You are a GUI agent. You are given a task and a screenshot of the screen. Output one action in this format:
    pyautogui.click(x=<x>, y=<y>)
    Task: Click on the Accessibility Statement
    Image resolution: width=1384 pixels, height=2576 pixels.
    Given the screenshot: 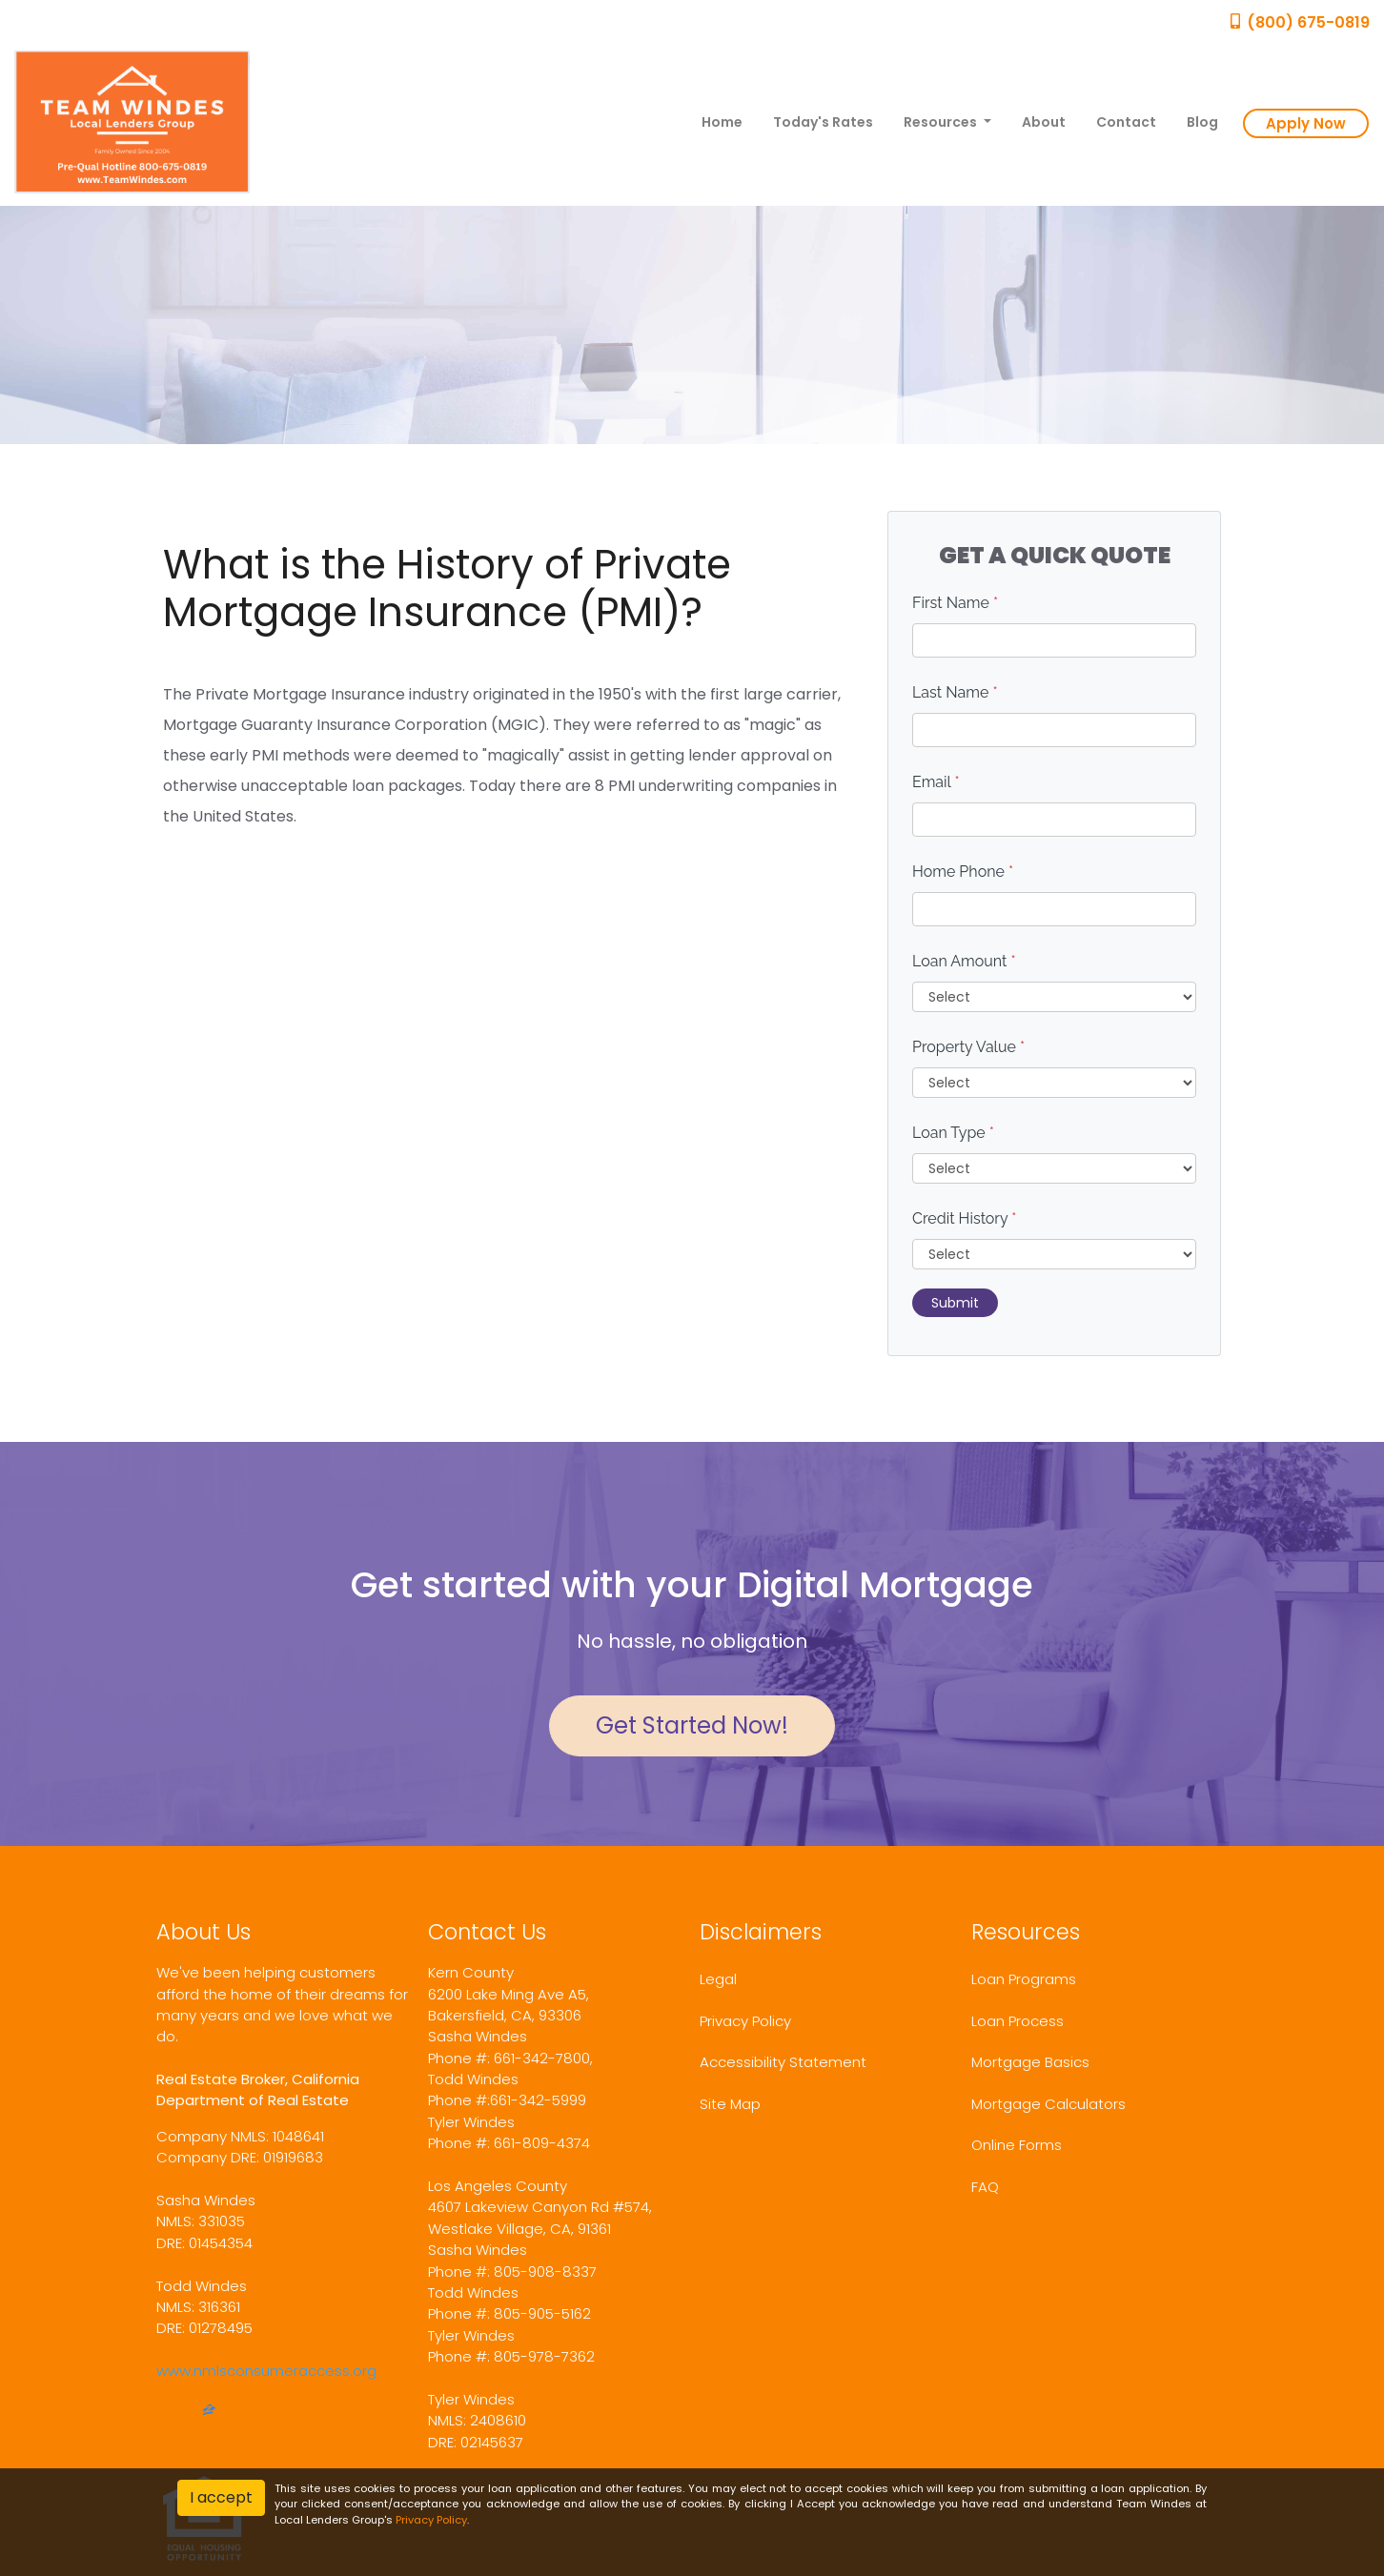 What is the action you would take?
    pyautogui.click(x=783, y=2062)
    